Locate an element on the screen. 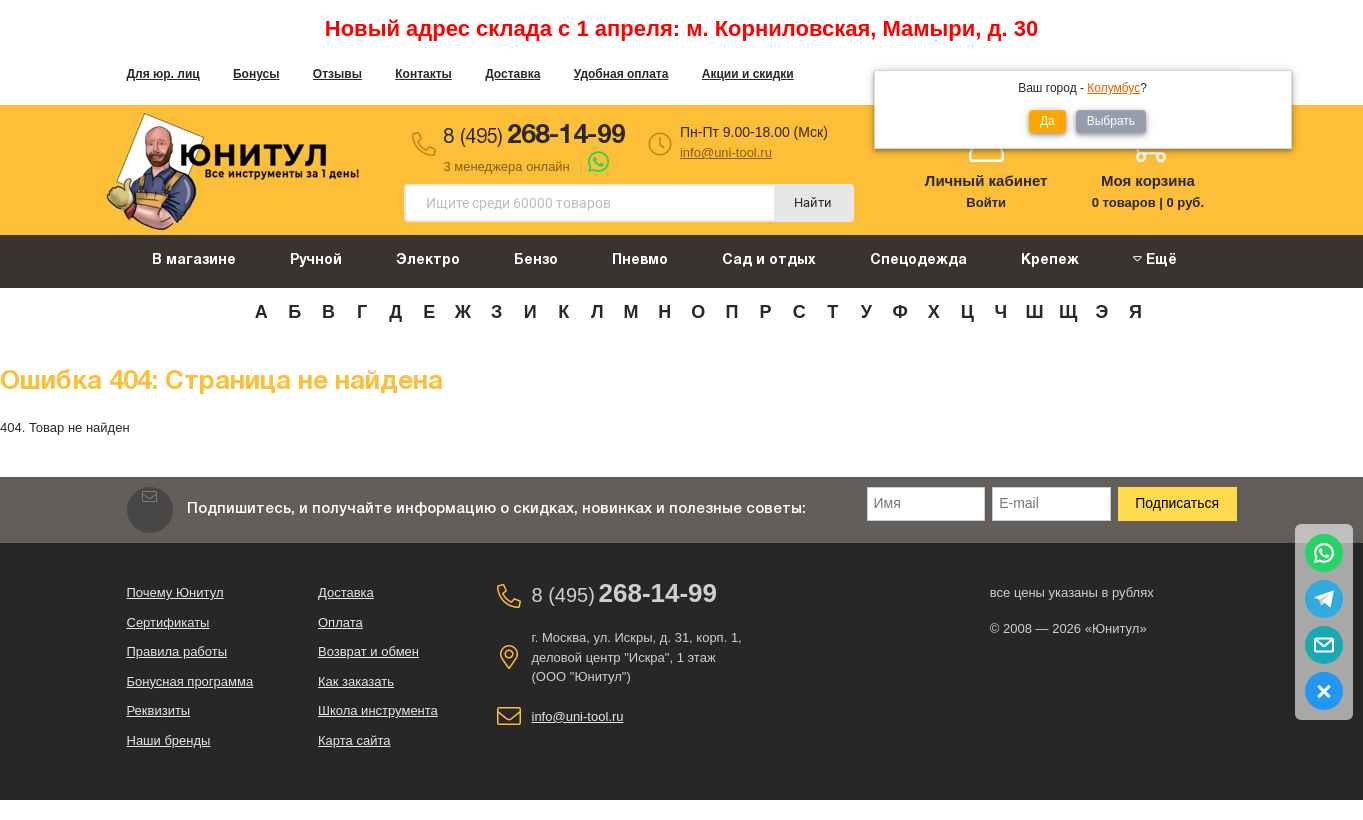 The height and width of the screenshot is (820, 1363). Ещё is located at coordinates (1155, 259).